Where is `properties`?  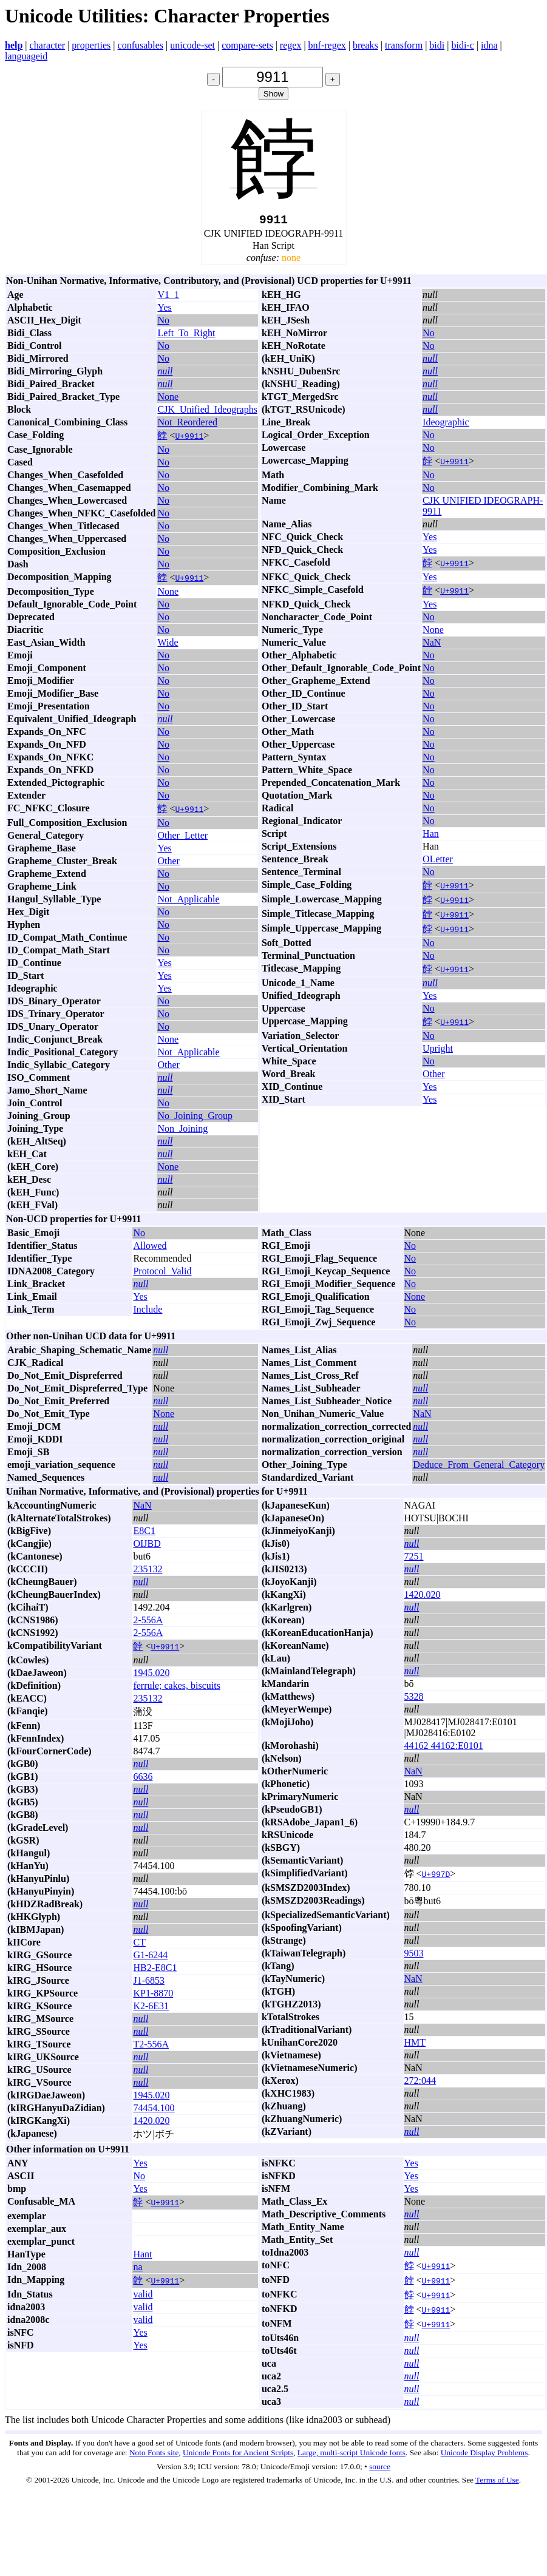
properties is located at coordinates (91, 45).